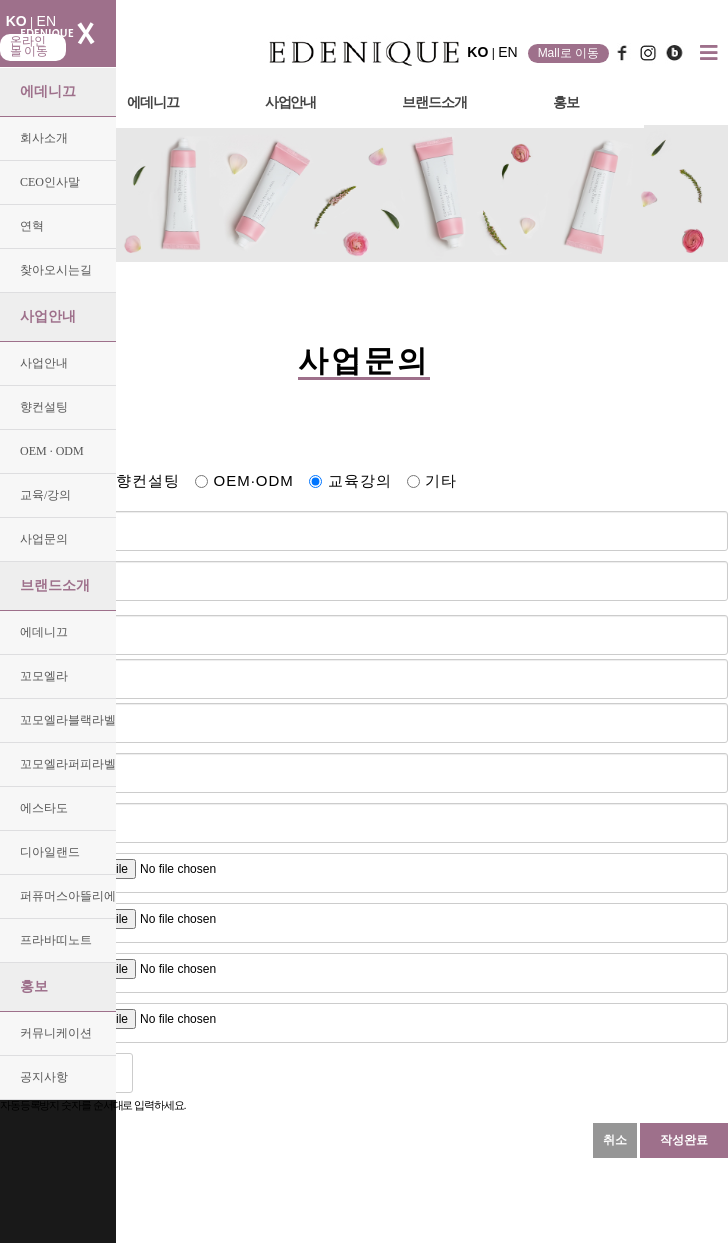 This screenshot has height=1243, width=728. What do you see at coordinates (50, 182) in the screenshot?
I see `CEO인사말` at bounding box center [50, 182].